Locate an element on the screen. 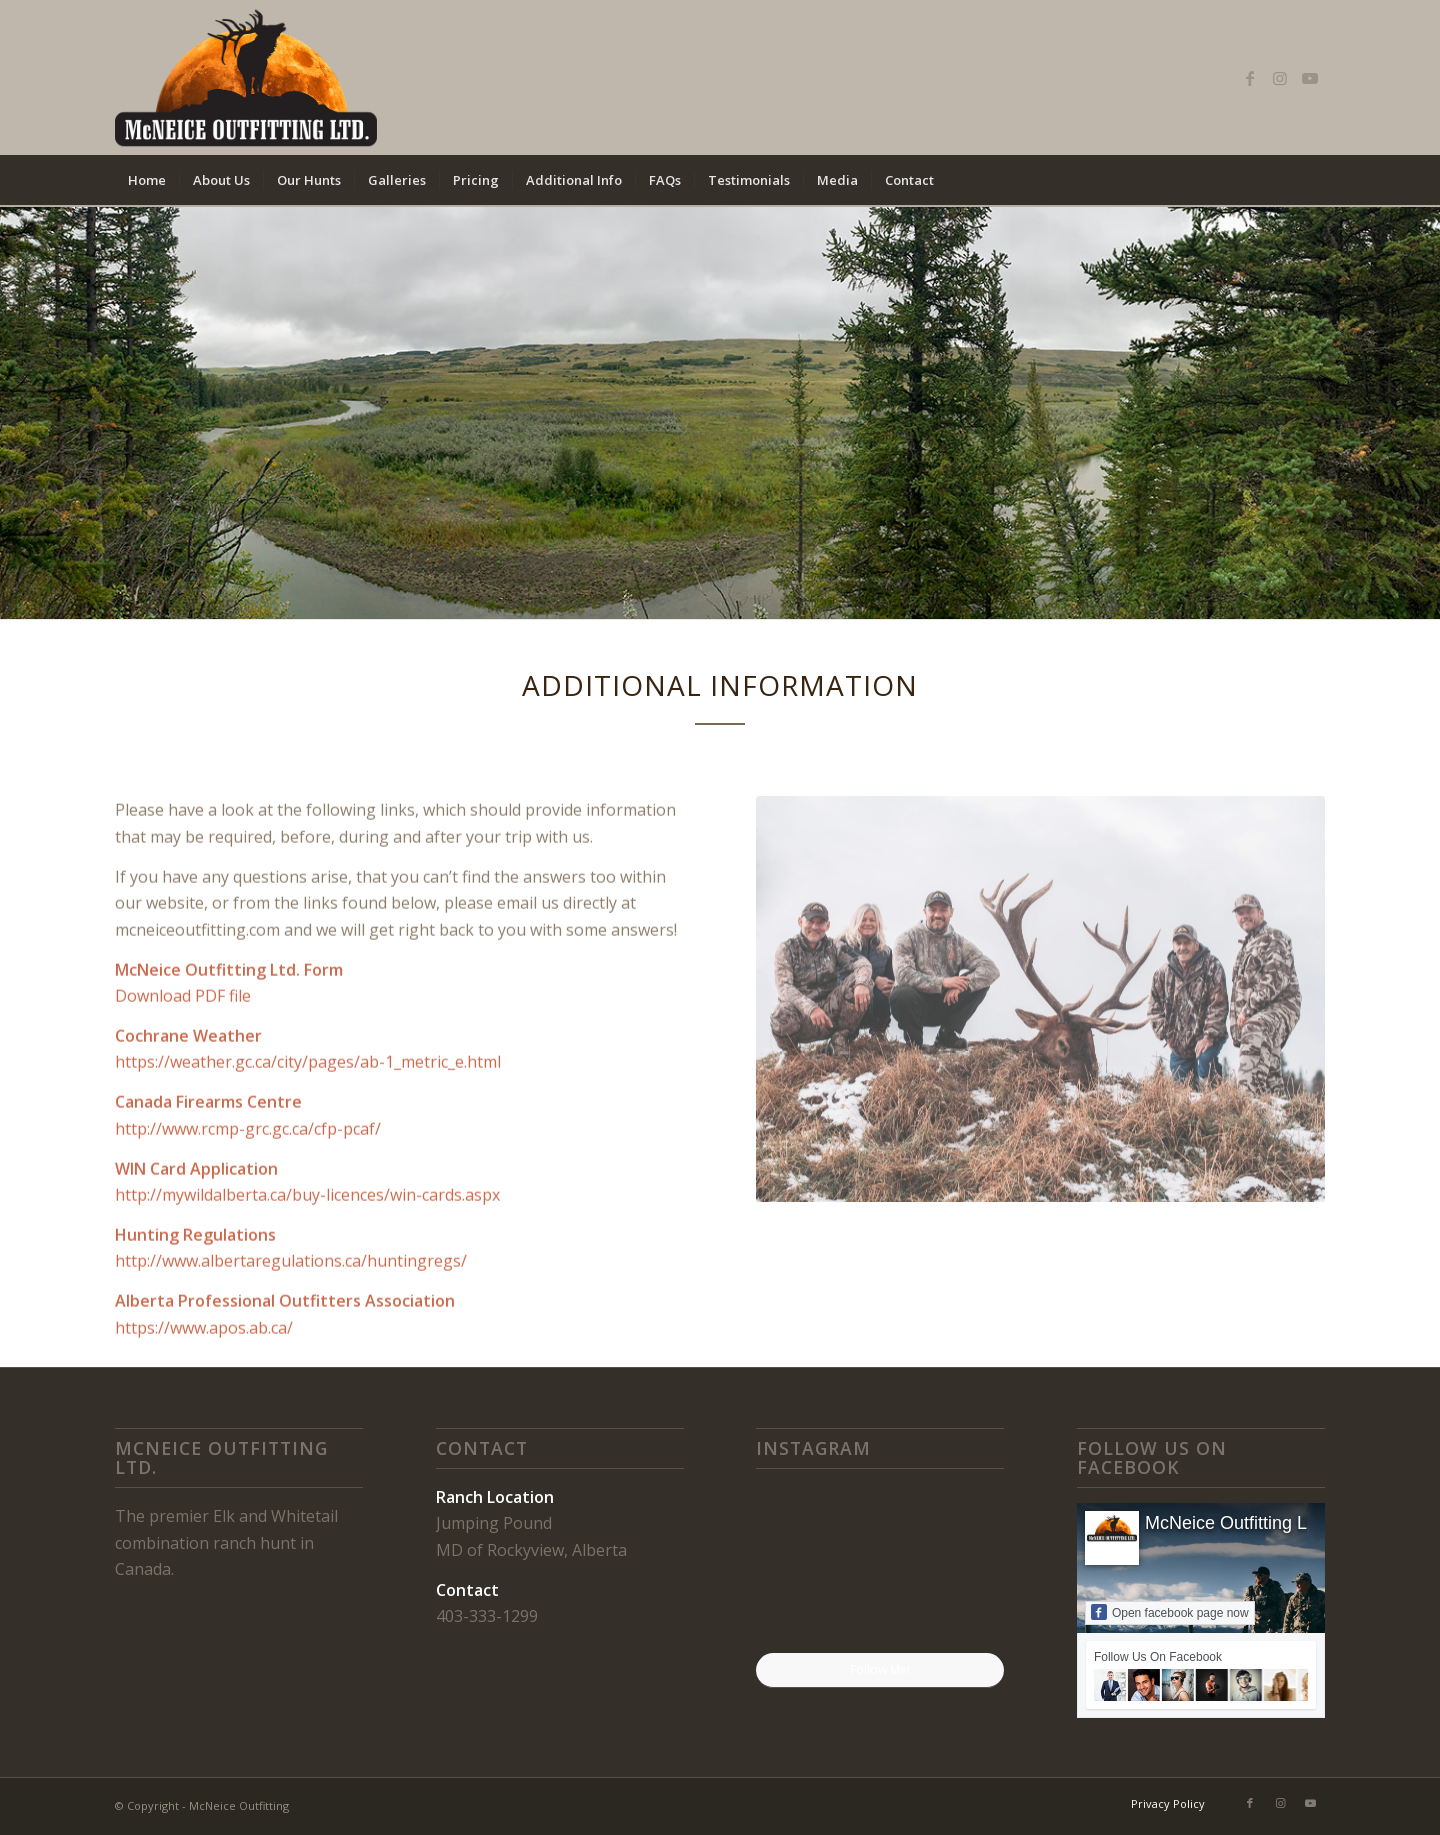 This screenshot has height=1835, width=1440. [menuitem] is located at coordinates (147, 180).